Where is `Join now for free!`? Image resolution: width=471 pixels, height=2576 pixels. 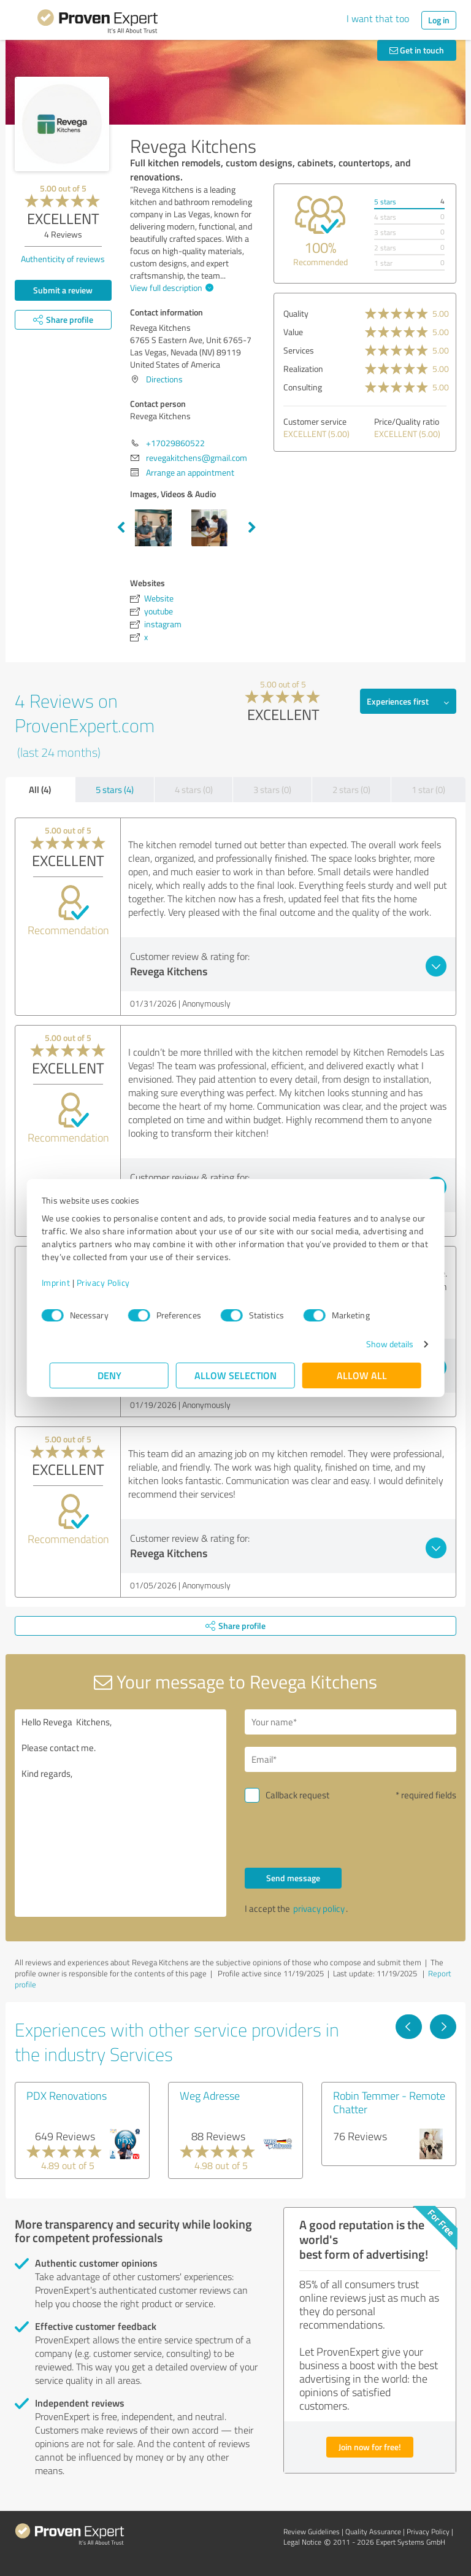 Join now for free! is located at coordinates (370, 2447).